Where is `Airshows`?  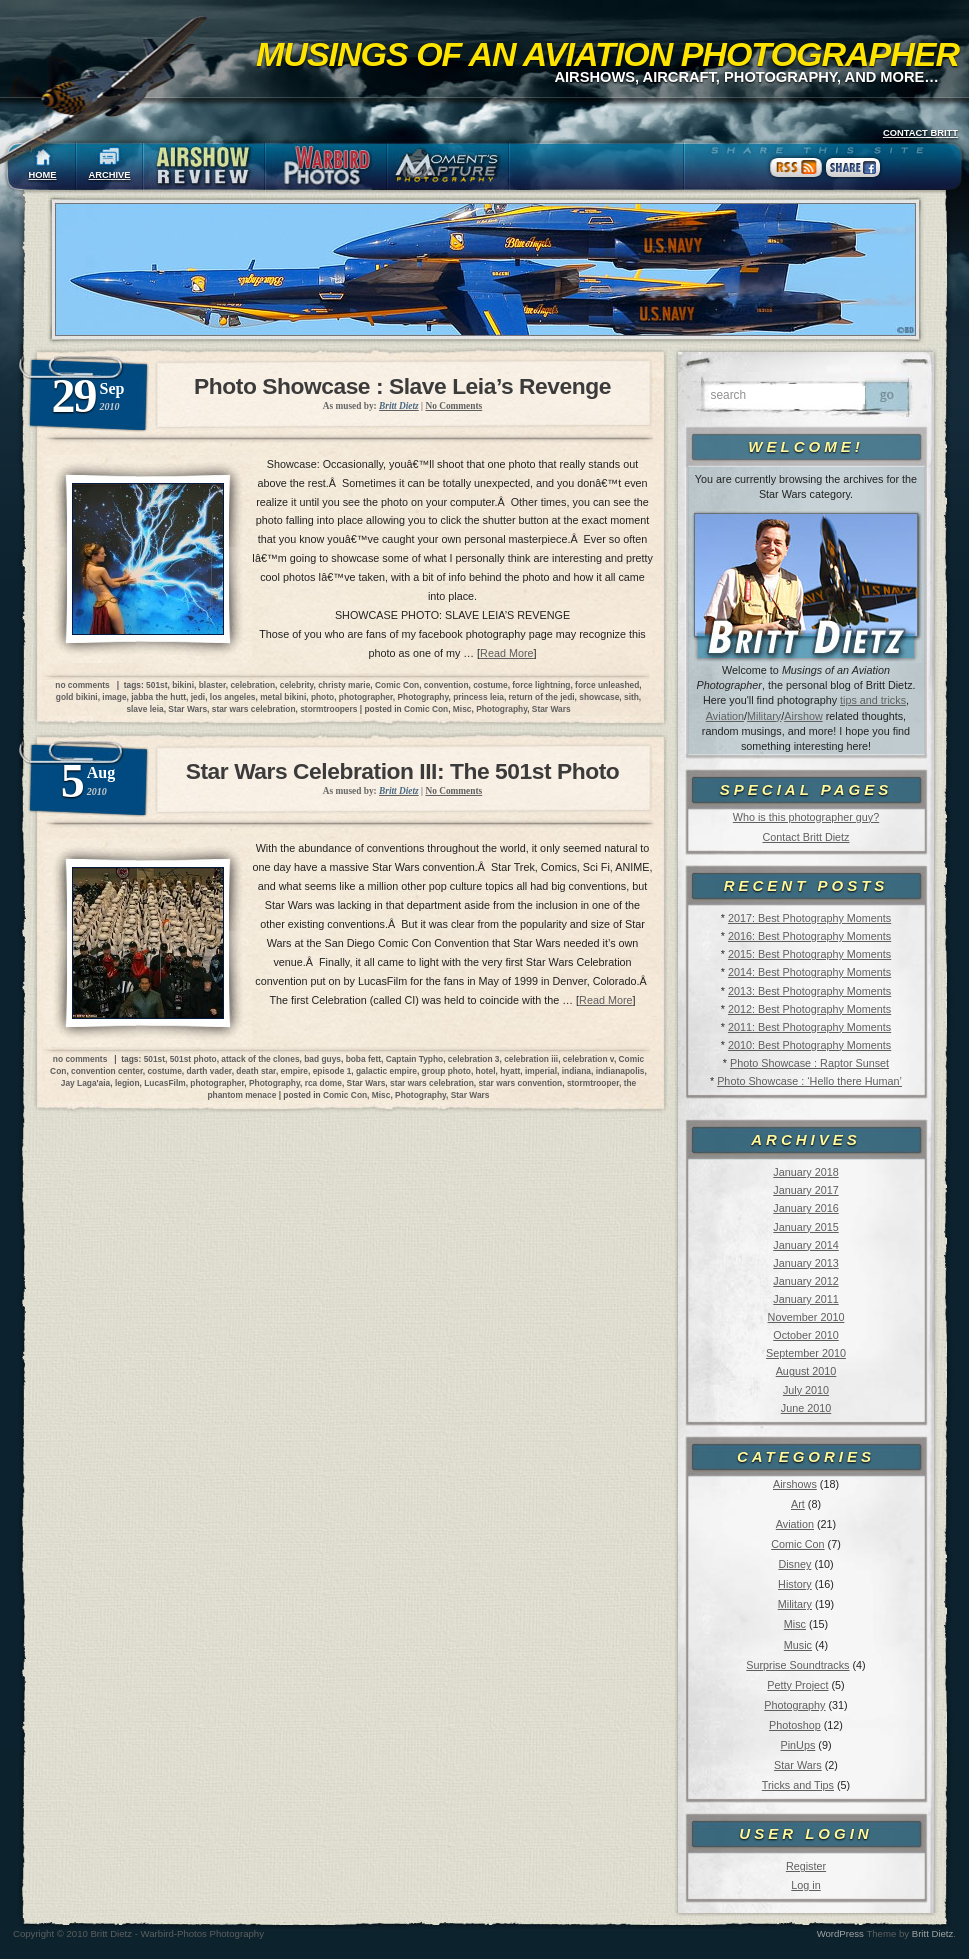 Airshows is located at coordinates (795, 1484).